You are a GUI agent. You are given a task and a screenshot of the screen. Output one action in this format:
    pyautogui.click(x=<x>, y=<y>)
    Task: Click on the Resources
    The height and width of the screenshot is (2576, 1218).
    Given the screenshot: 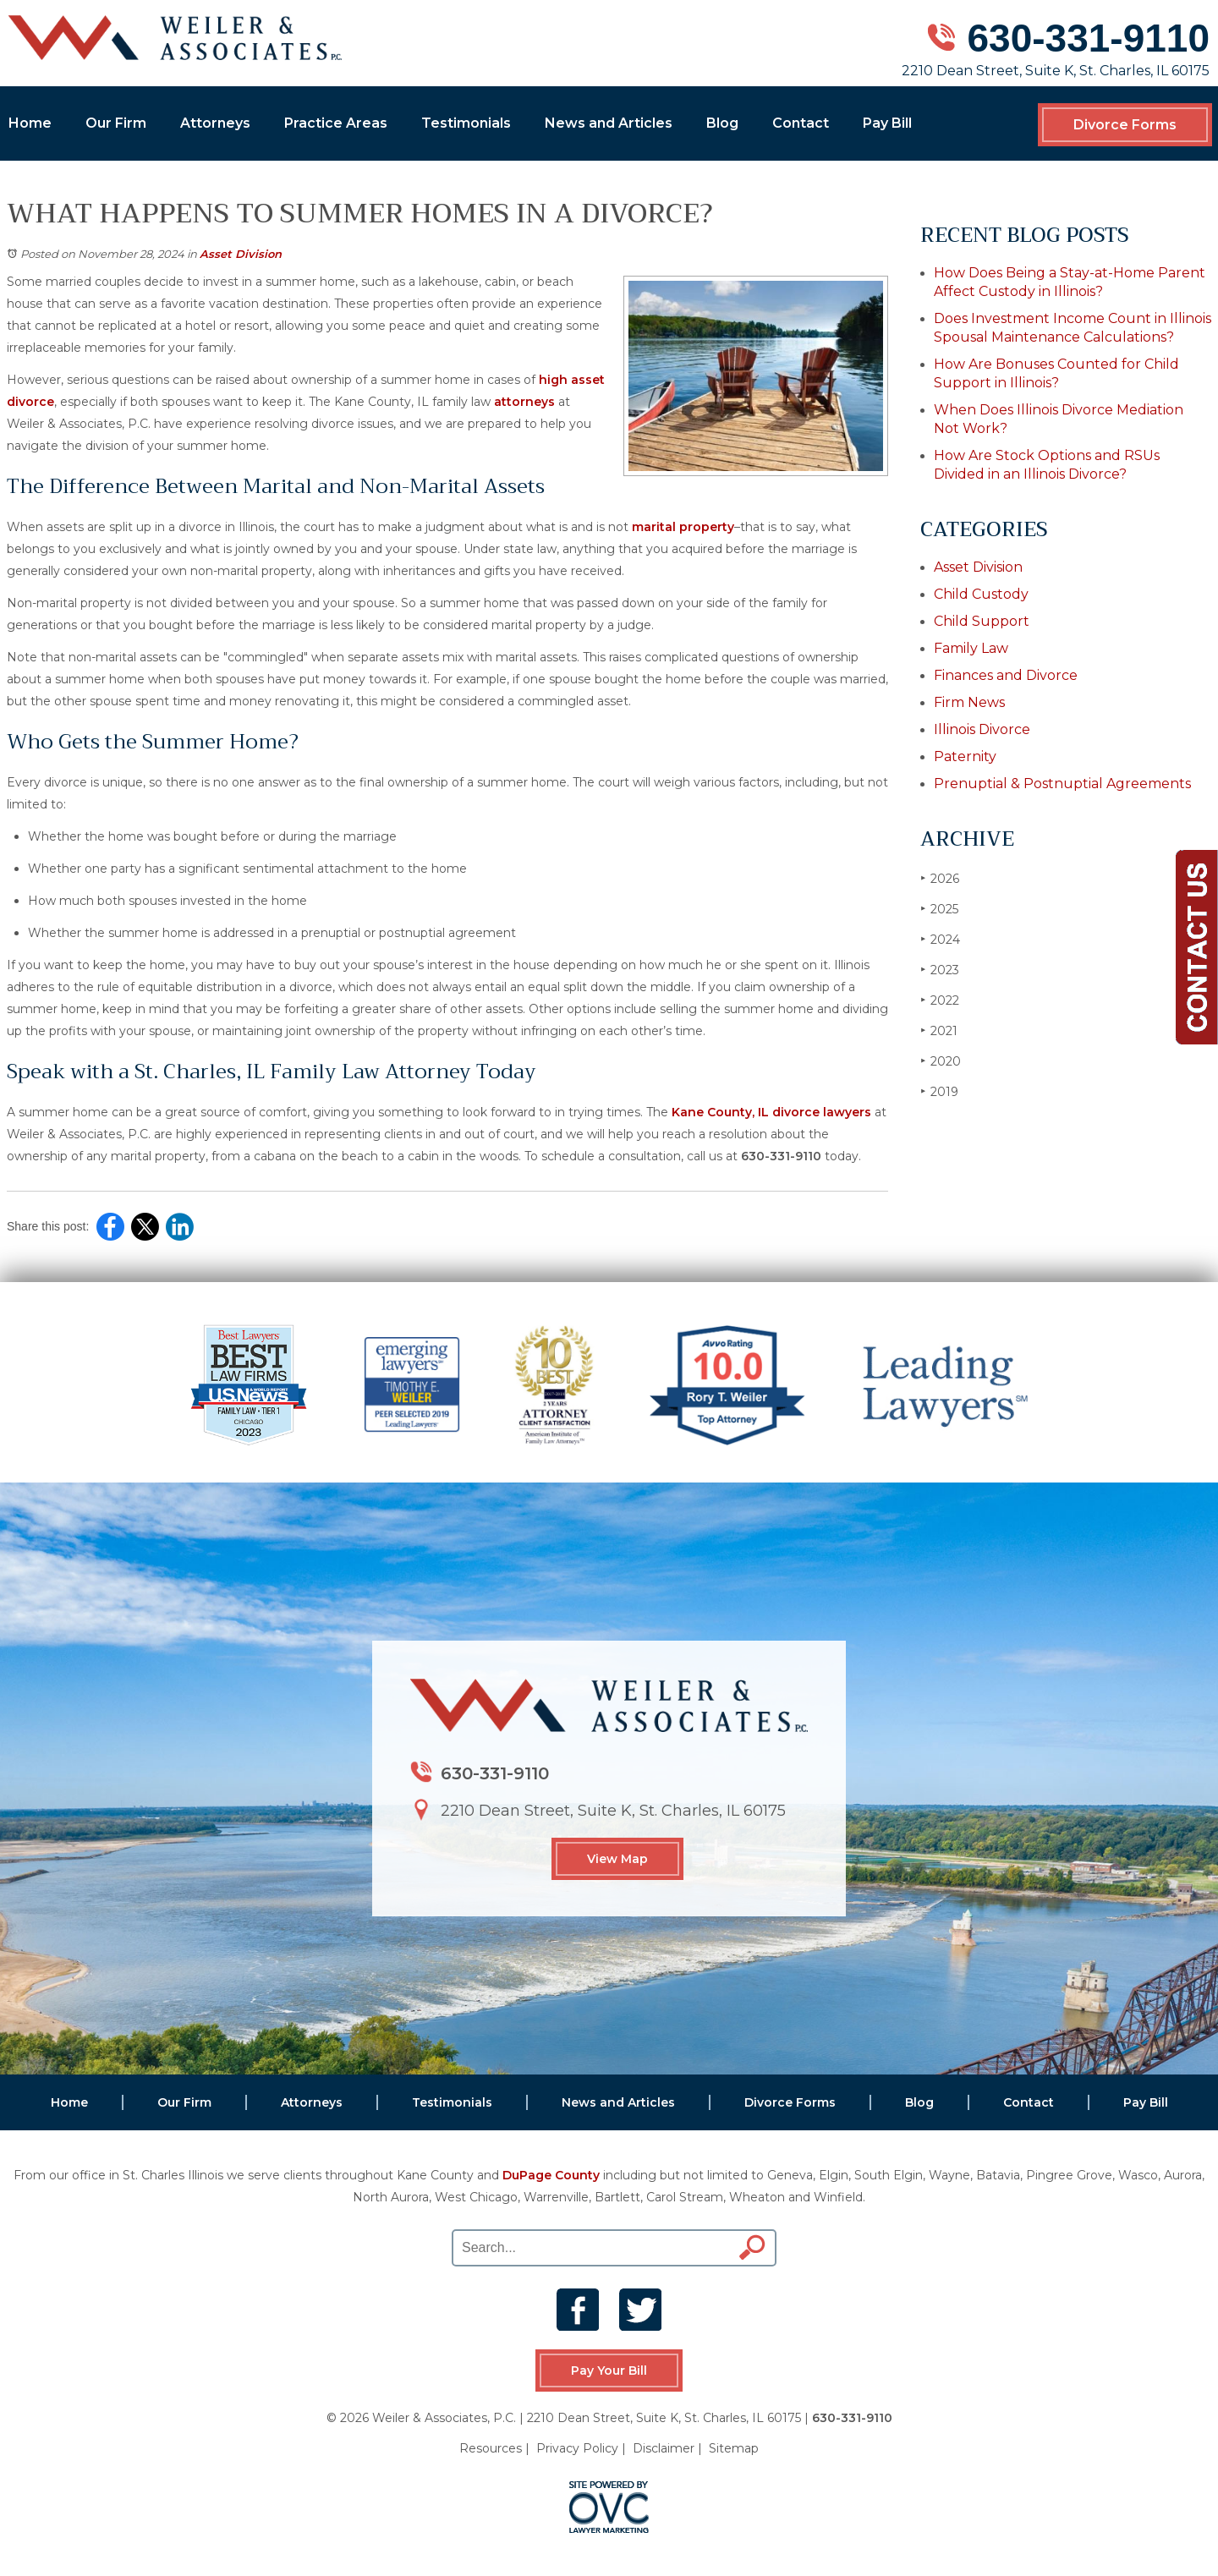 What is the action you would take?
    pyautogui.click(x=490, y=2448)
    